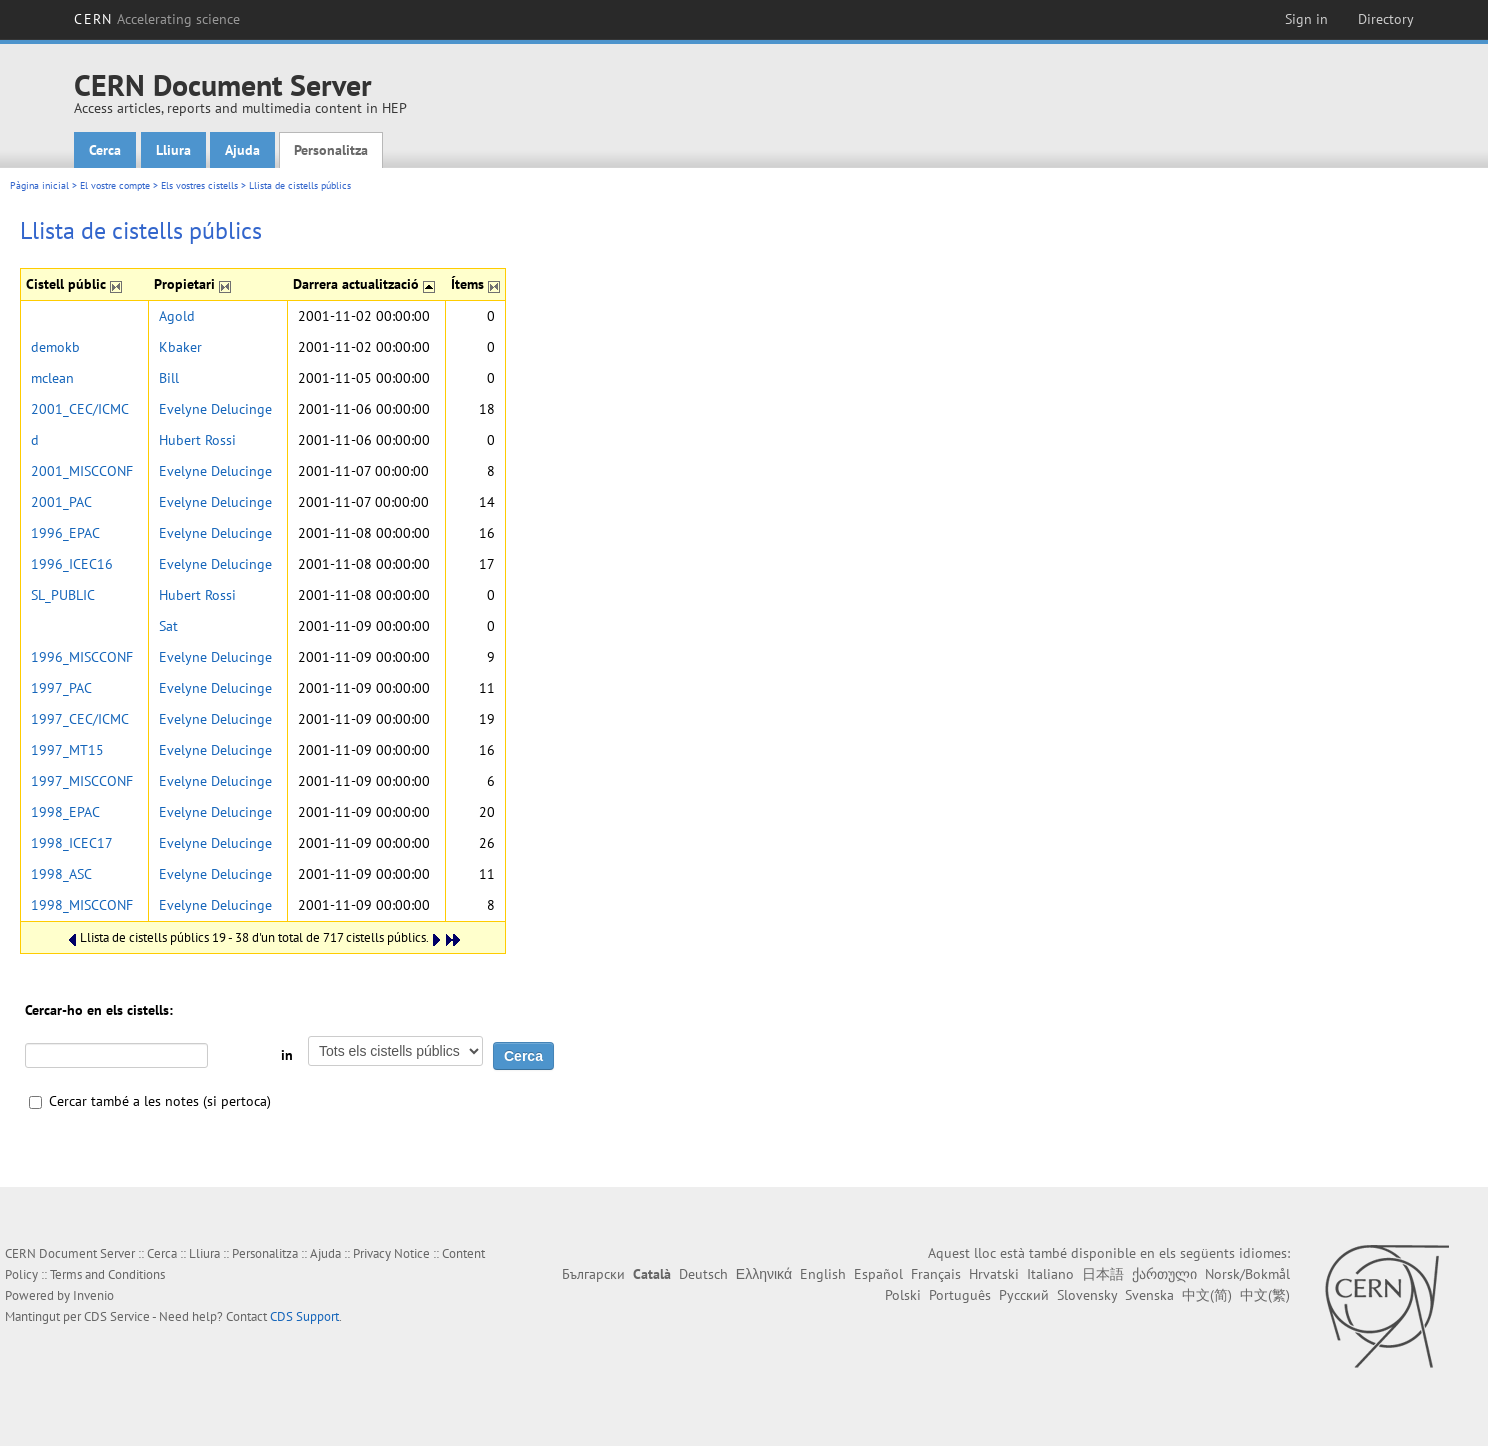 The image size is (1488, 1446). Describe the element at coordinates (703, 1274) in the screenshot. I see `Deutsch` at that location.